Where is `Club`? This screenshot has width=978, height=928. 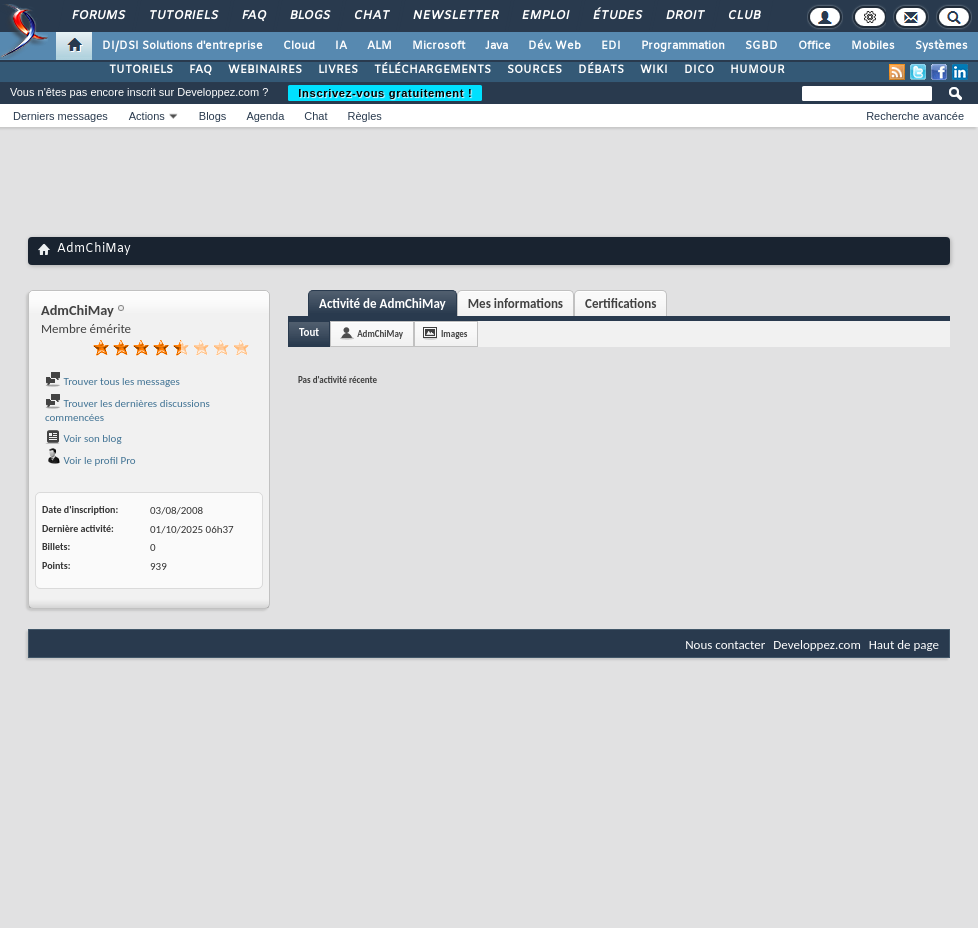 Club is located at coordinates (743, 16).